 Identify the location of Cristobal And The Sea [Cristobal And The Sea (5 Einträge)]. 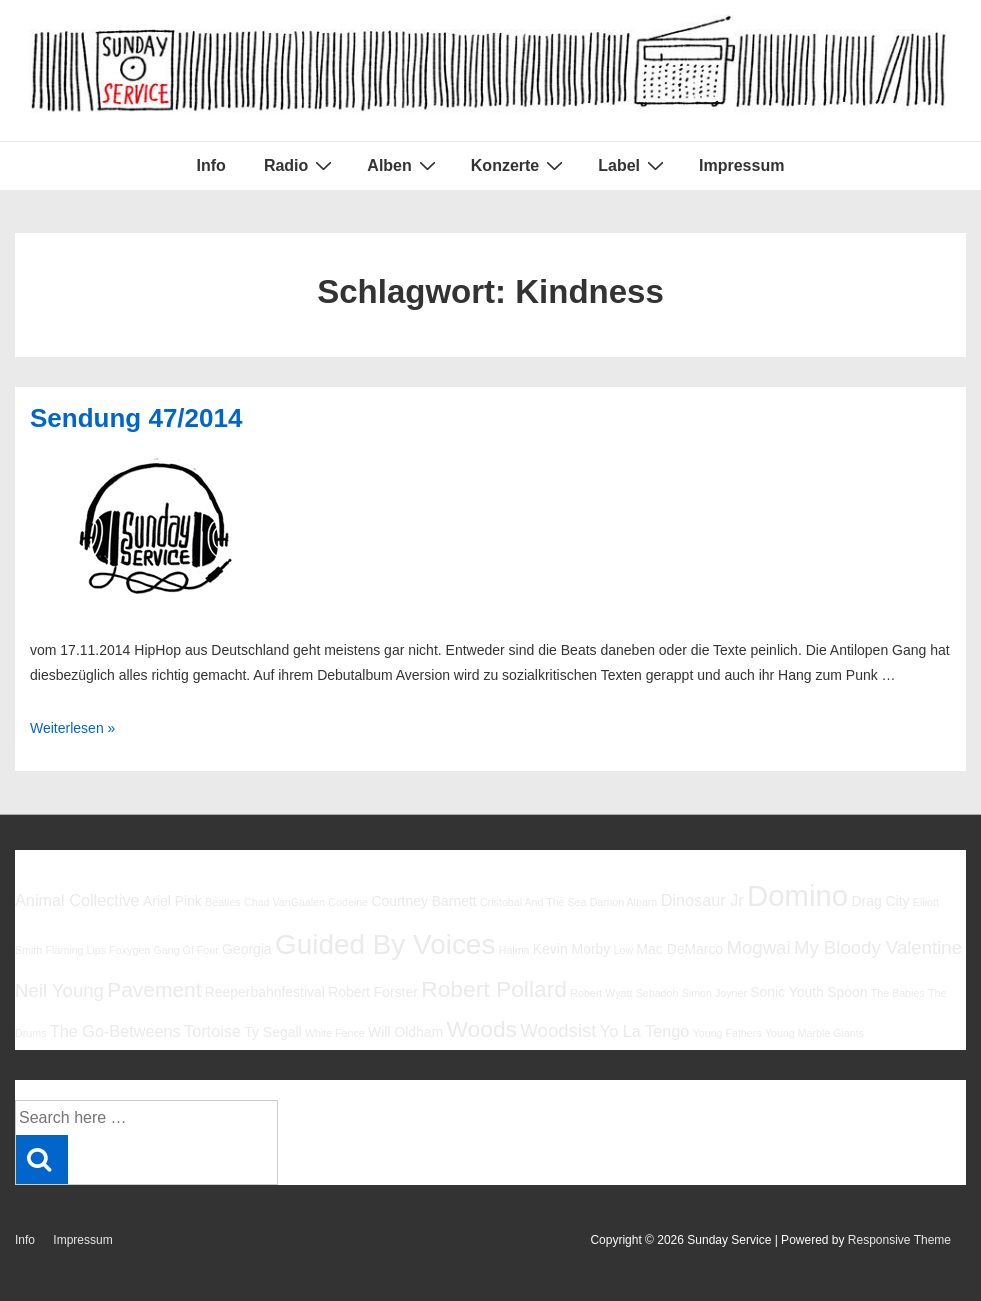
(533, 902).